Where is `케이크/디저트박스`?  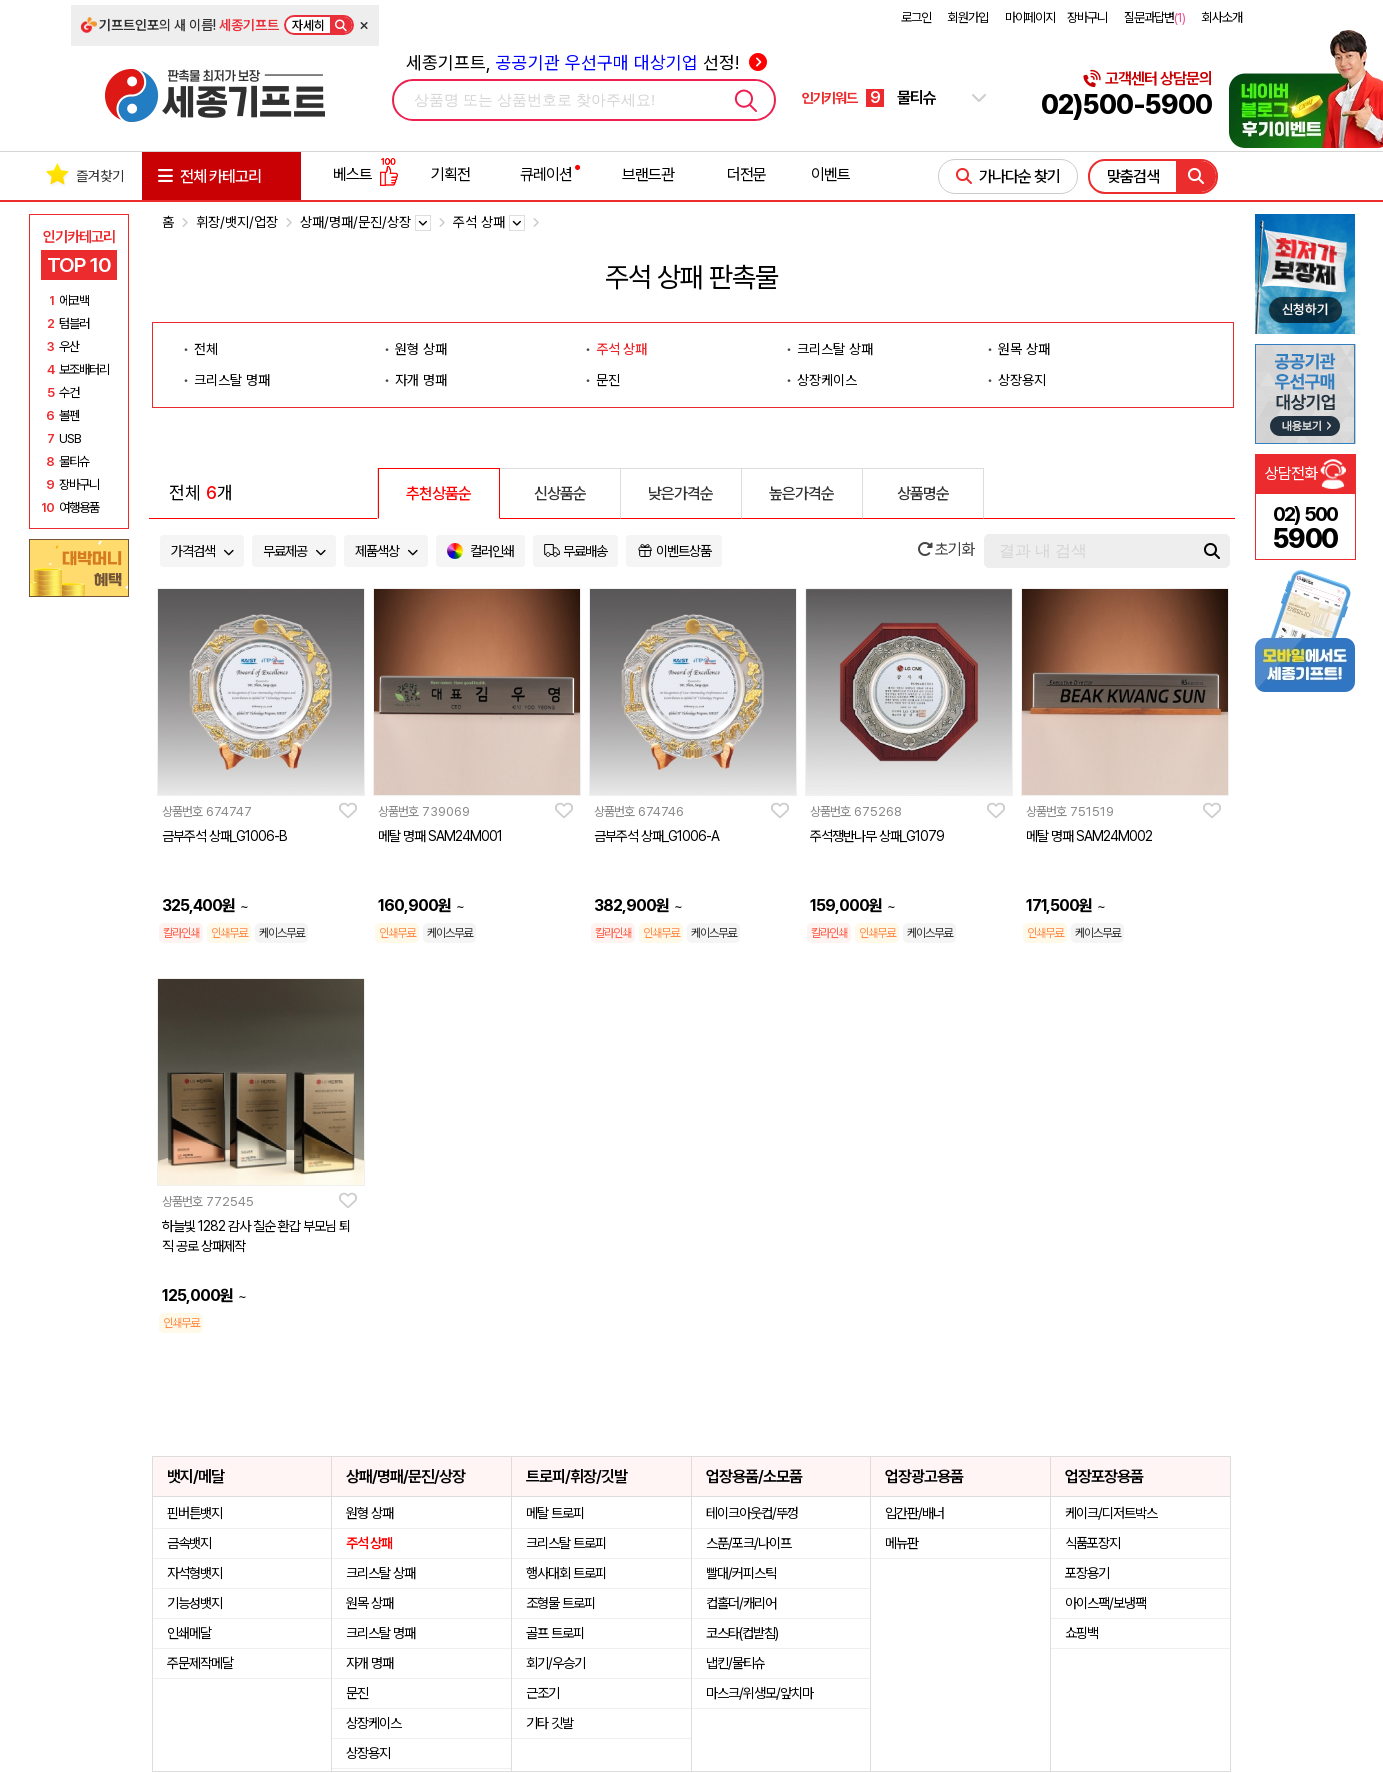
케이크/디저트박스 is located at coordinates (1111, 1513).